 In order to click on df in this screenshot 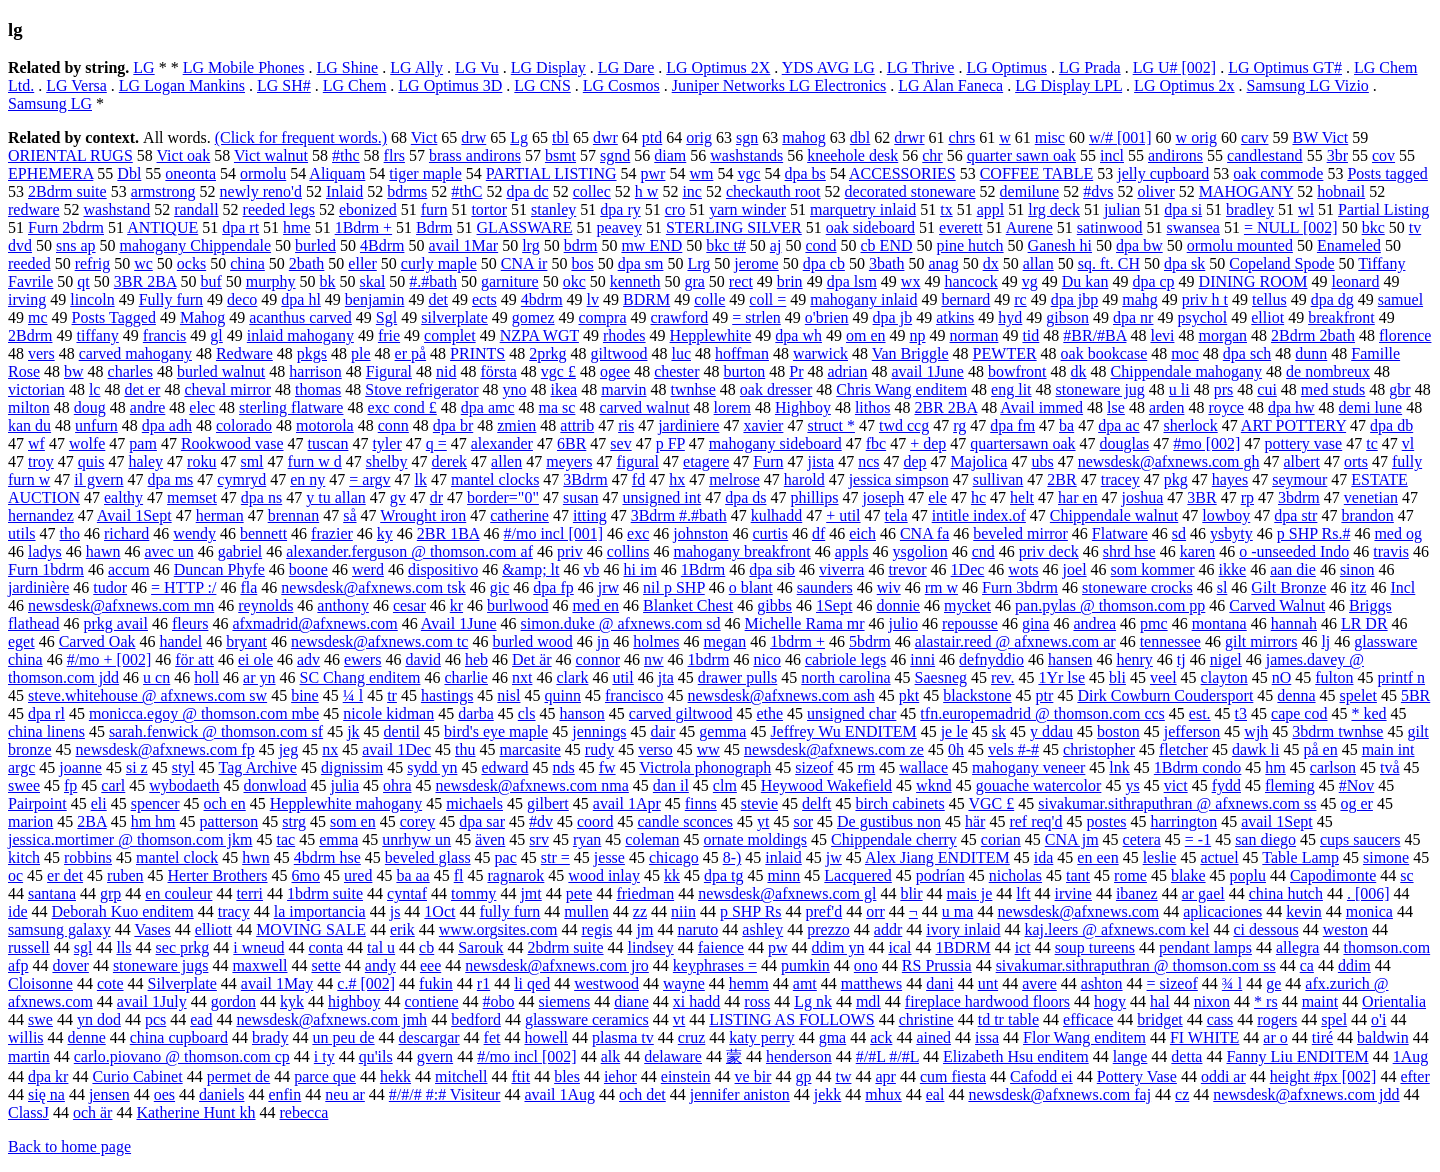, I will do `click(818, 533)`.